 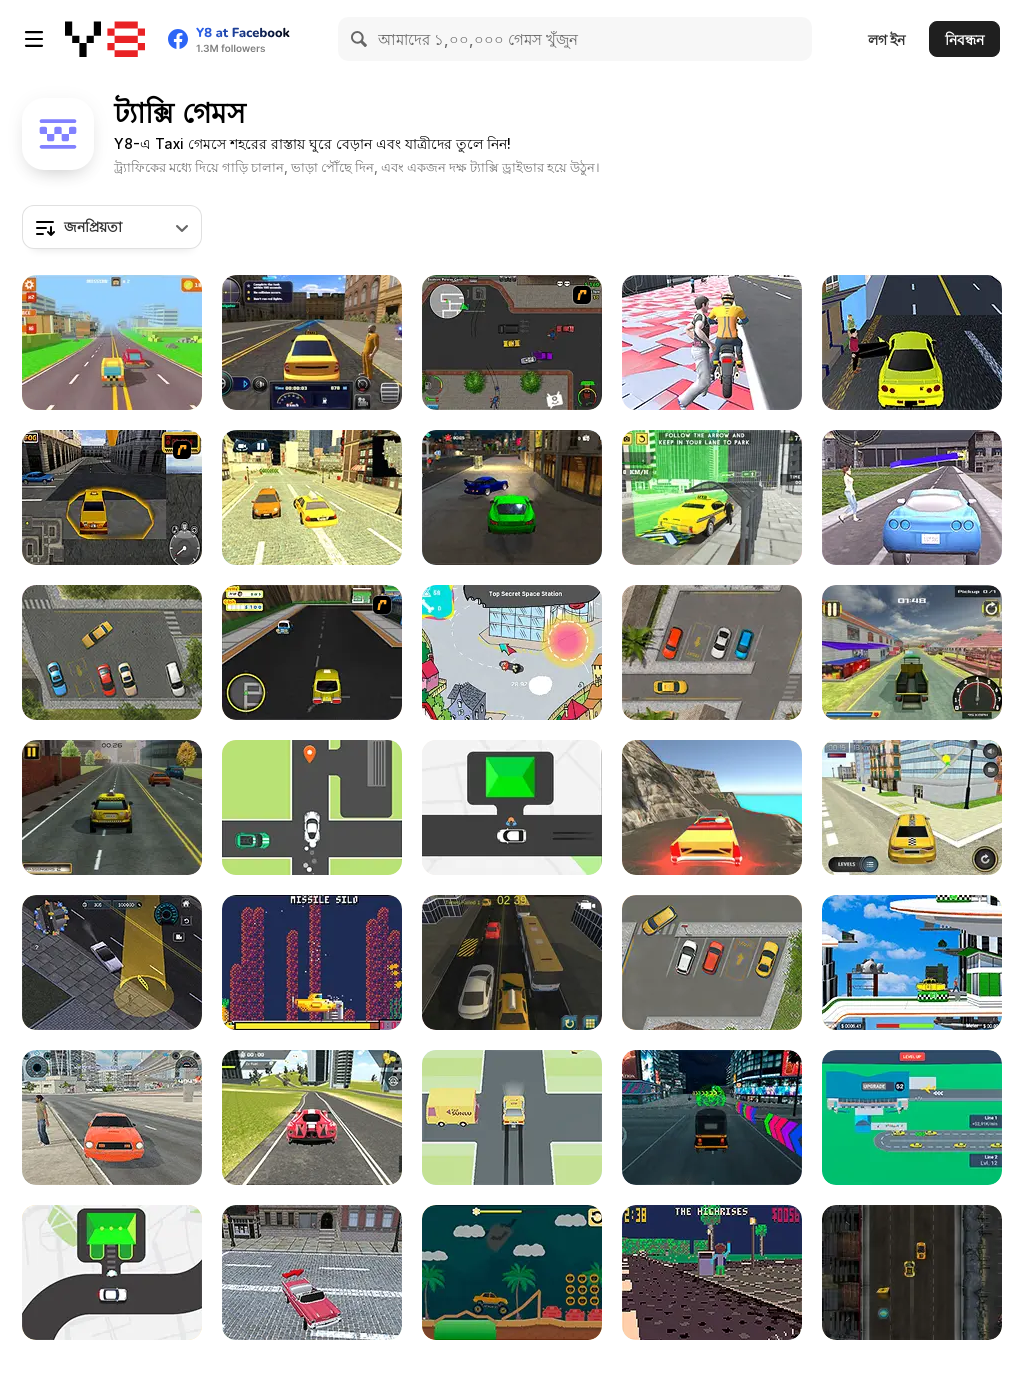 What do you see at coordinates (112, 342) in the screenshot?
I see `[Pixel Road Taxi Depot]` at bounding box center [112, 342].